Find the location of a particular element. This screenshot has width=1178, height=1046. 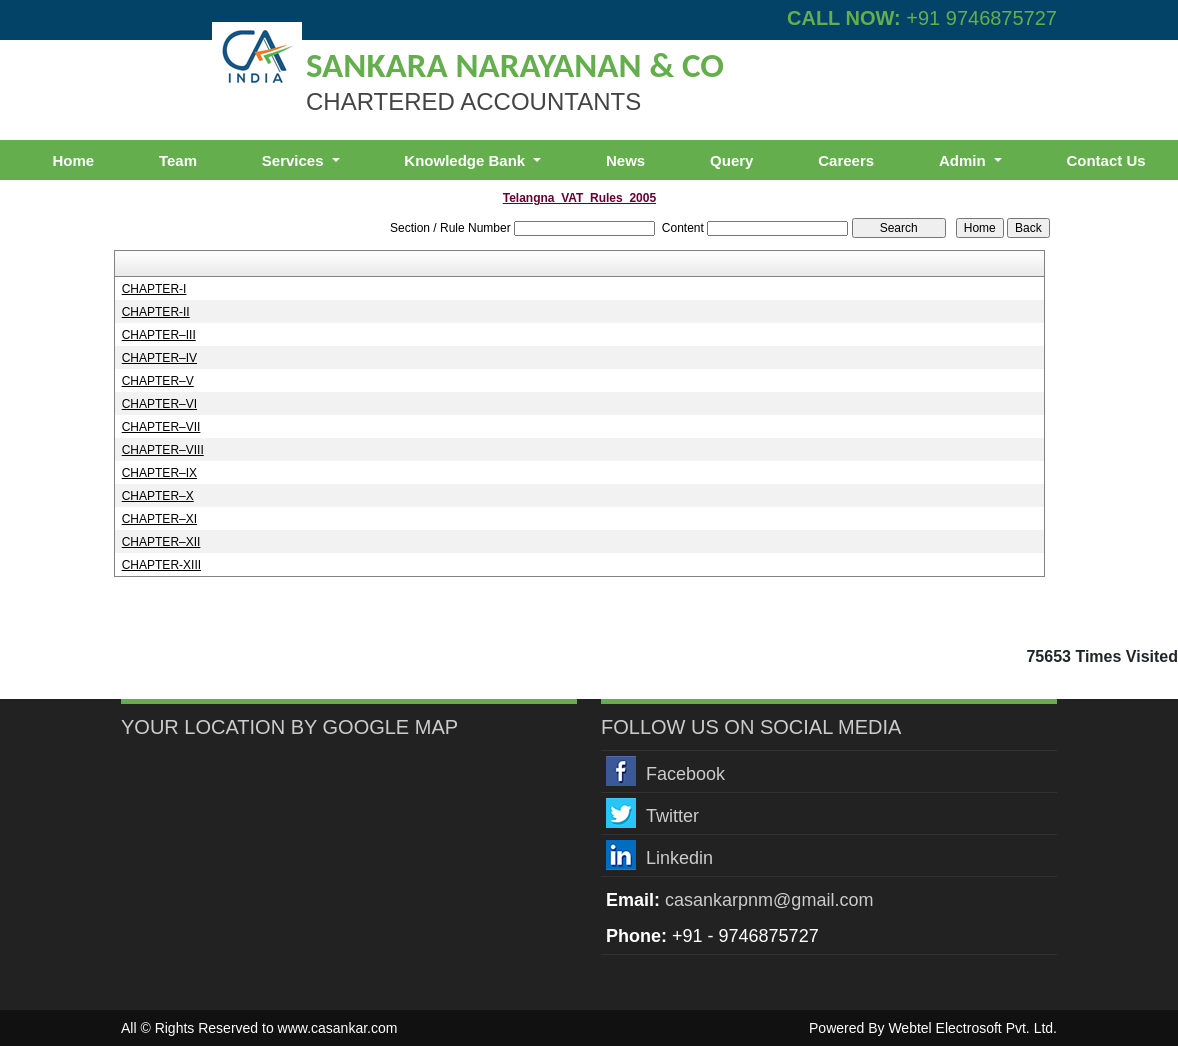

CHAPTER–V is located at coordinates (158, 381).